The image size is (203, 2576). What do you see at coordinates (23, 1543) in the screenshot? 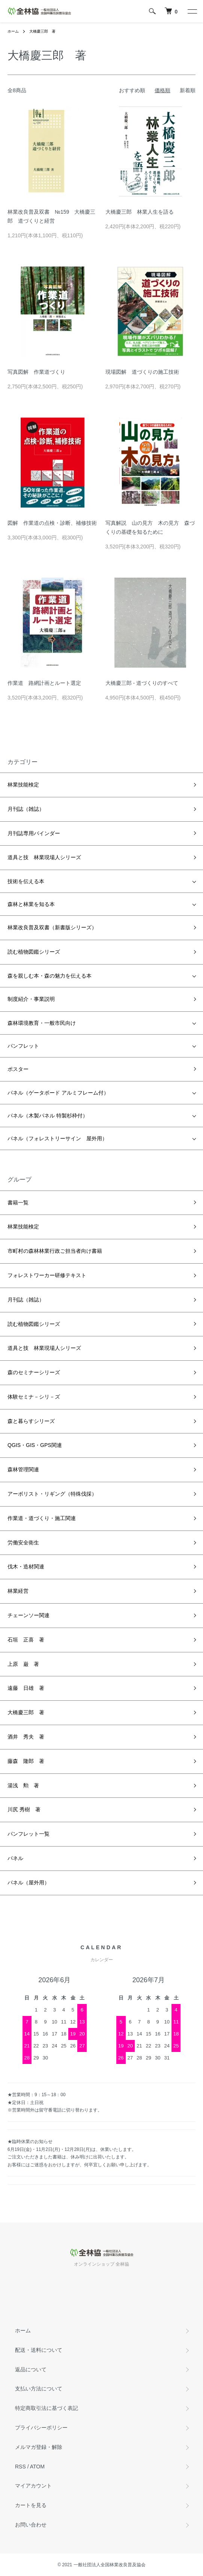
I see `労働安全衛生` at bounding box center [23, 1543].